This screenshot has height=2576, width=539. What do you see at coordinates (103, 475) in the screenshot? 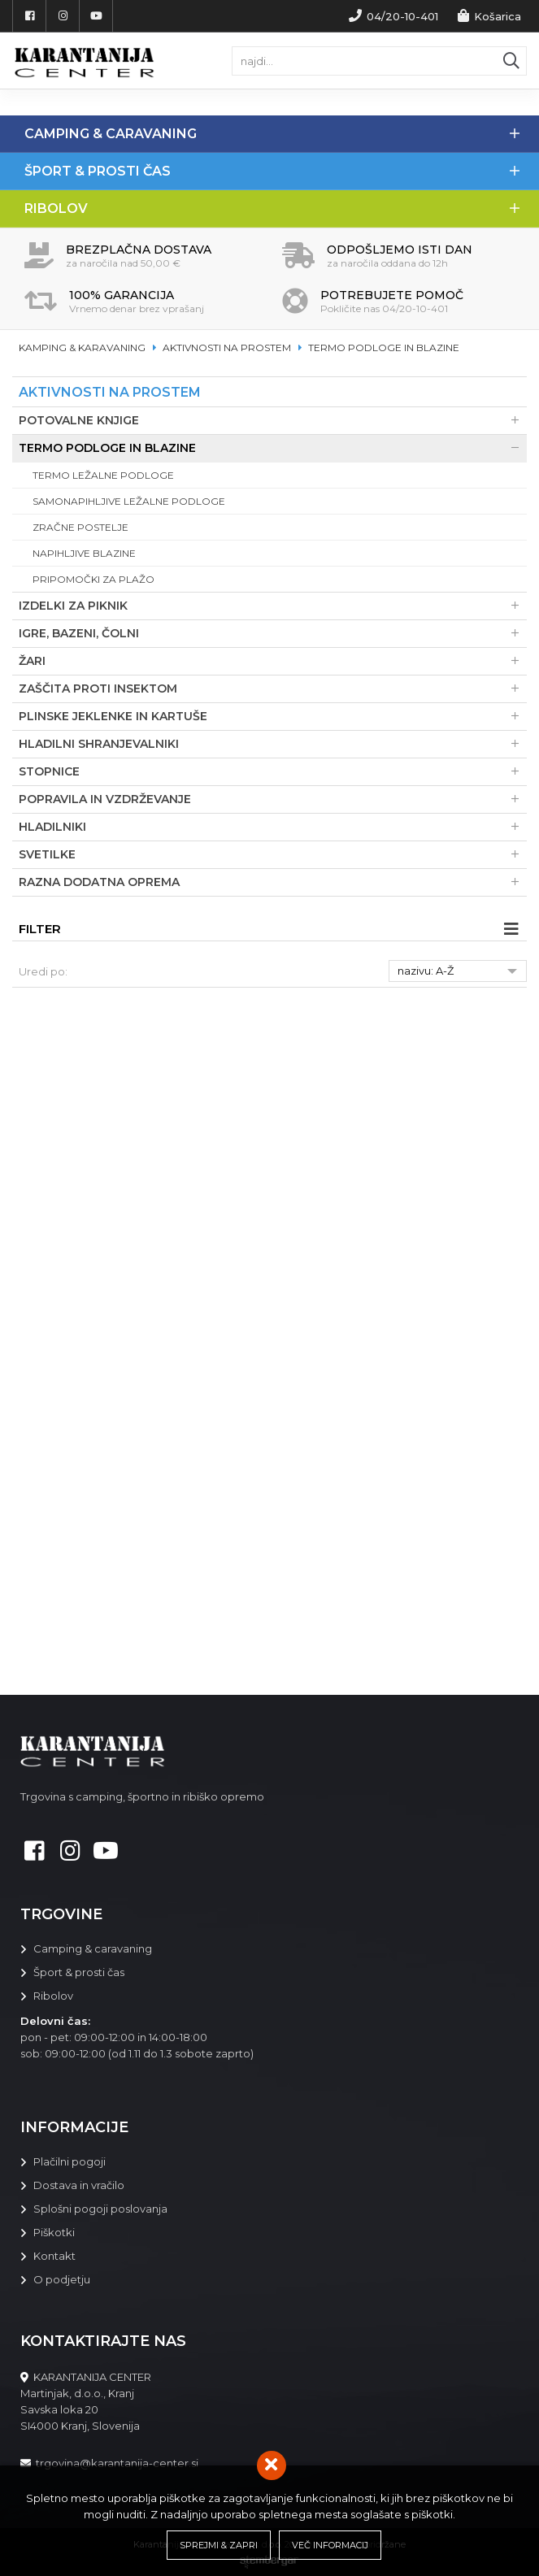
I see `Termo ležalne podloge` at bounding box center [103, 475].